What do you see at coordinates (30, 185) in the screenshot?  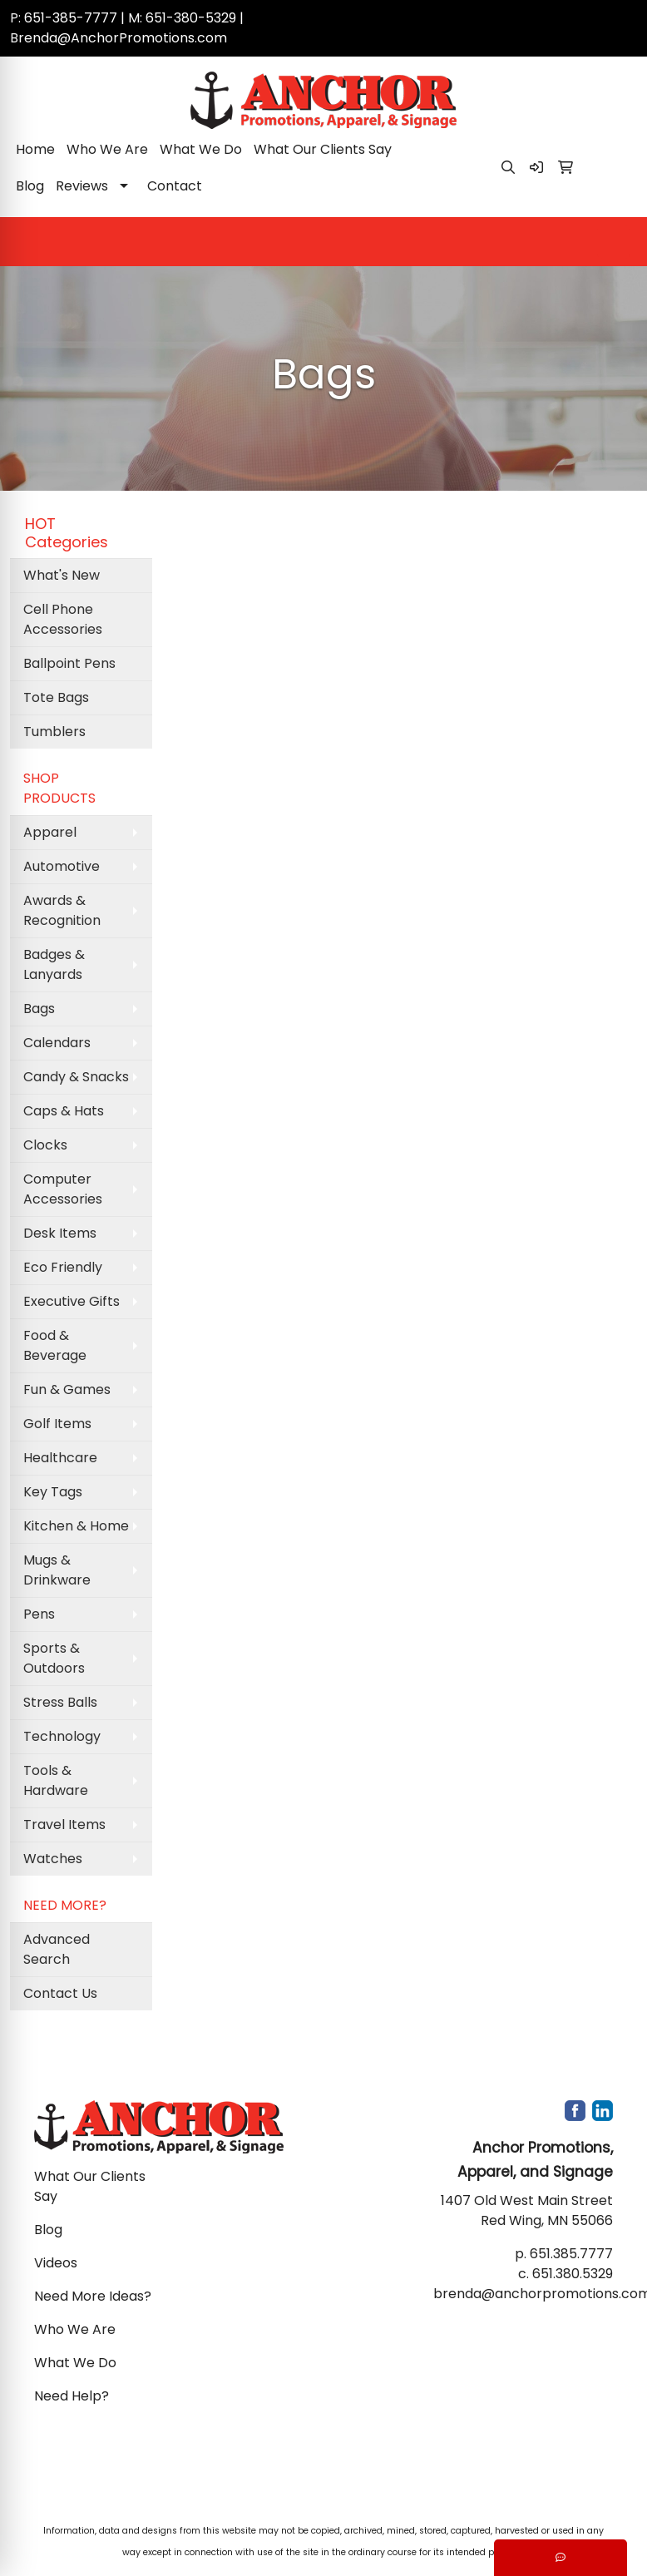 I see `Blog` at bounding box center [30, 185].